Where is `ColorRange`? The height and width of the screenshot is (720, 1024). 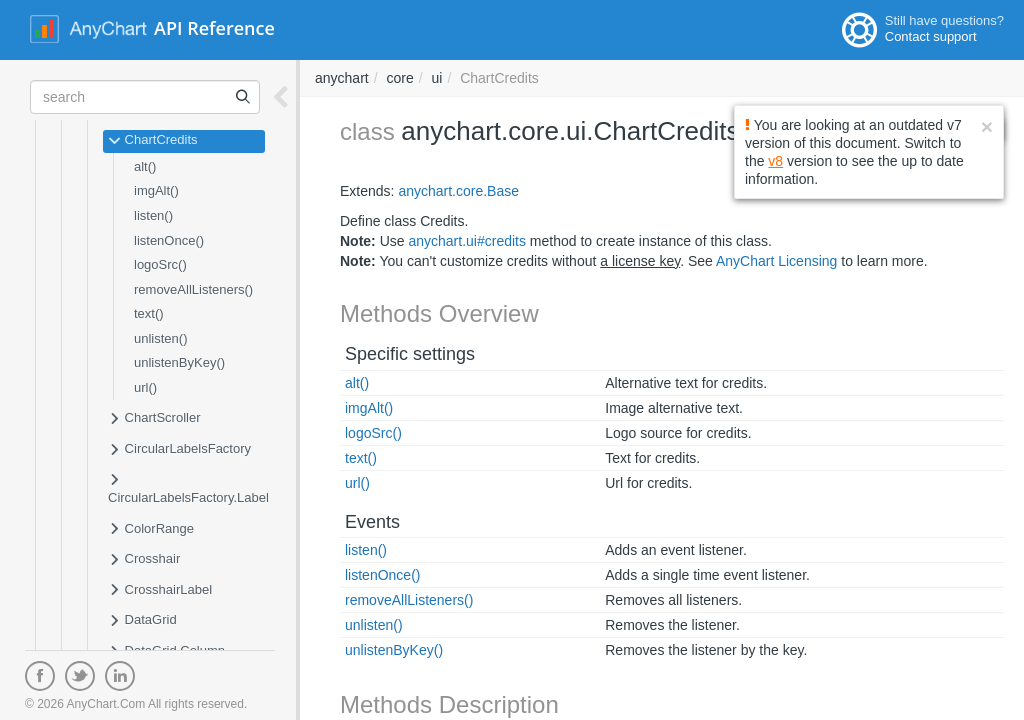
ColorRange is located at coordinates (151, 530).